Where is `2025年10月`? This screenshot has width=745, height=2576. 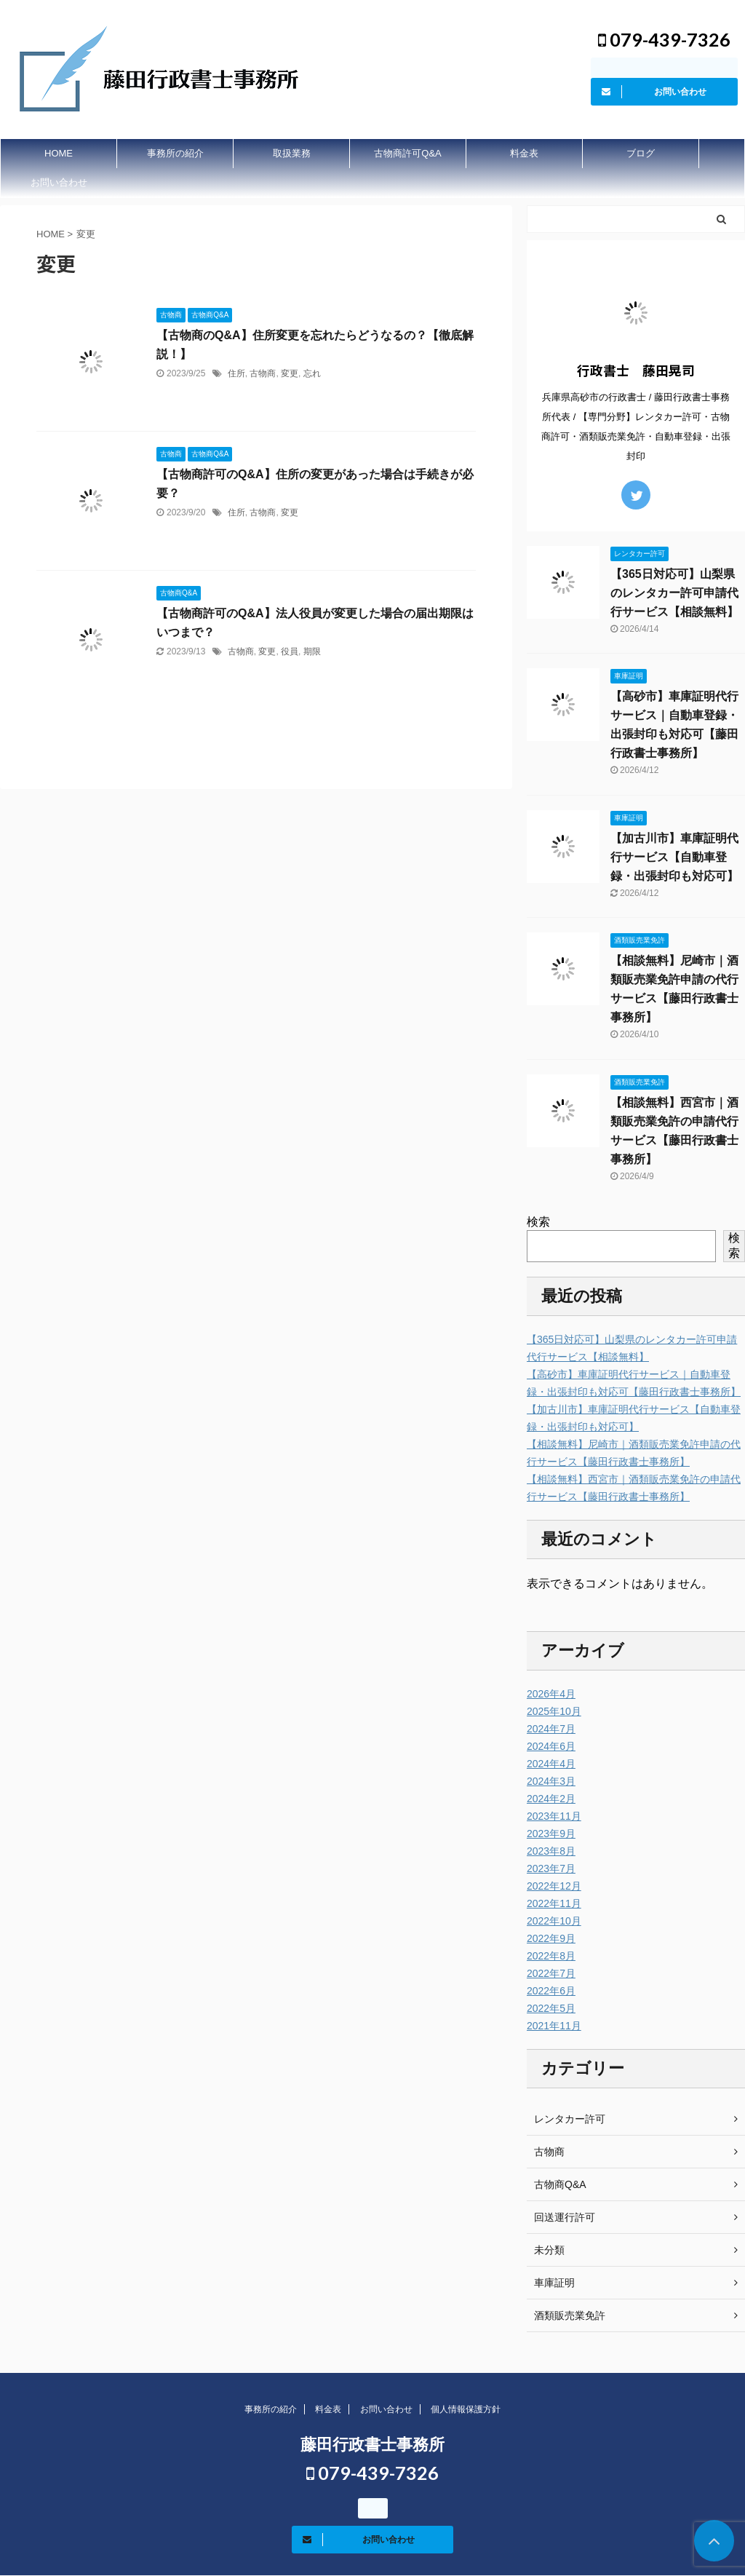
2025年10月 is located at coordinates (554, 1711).